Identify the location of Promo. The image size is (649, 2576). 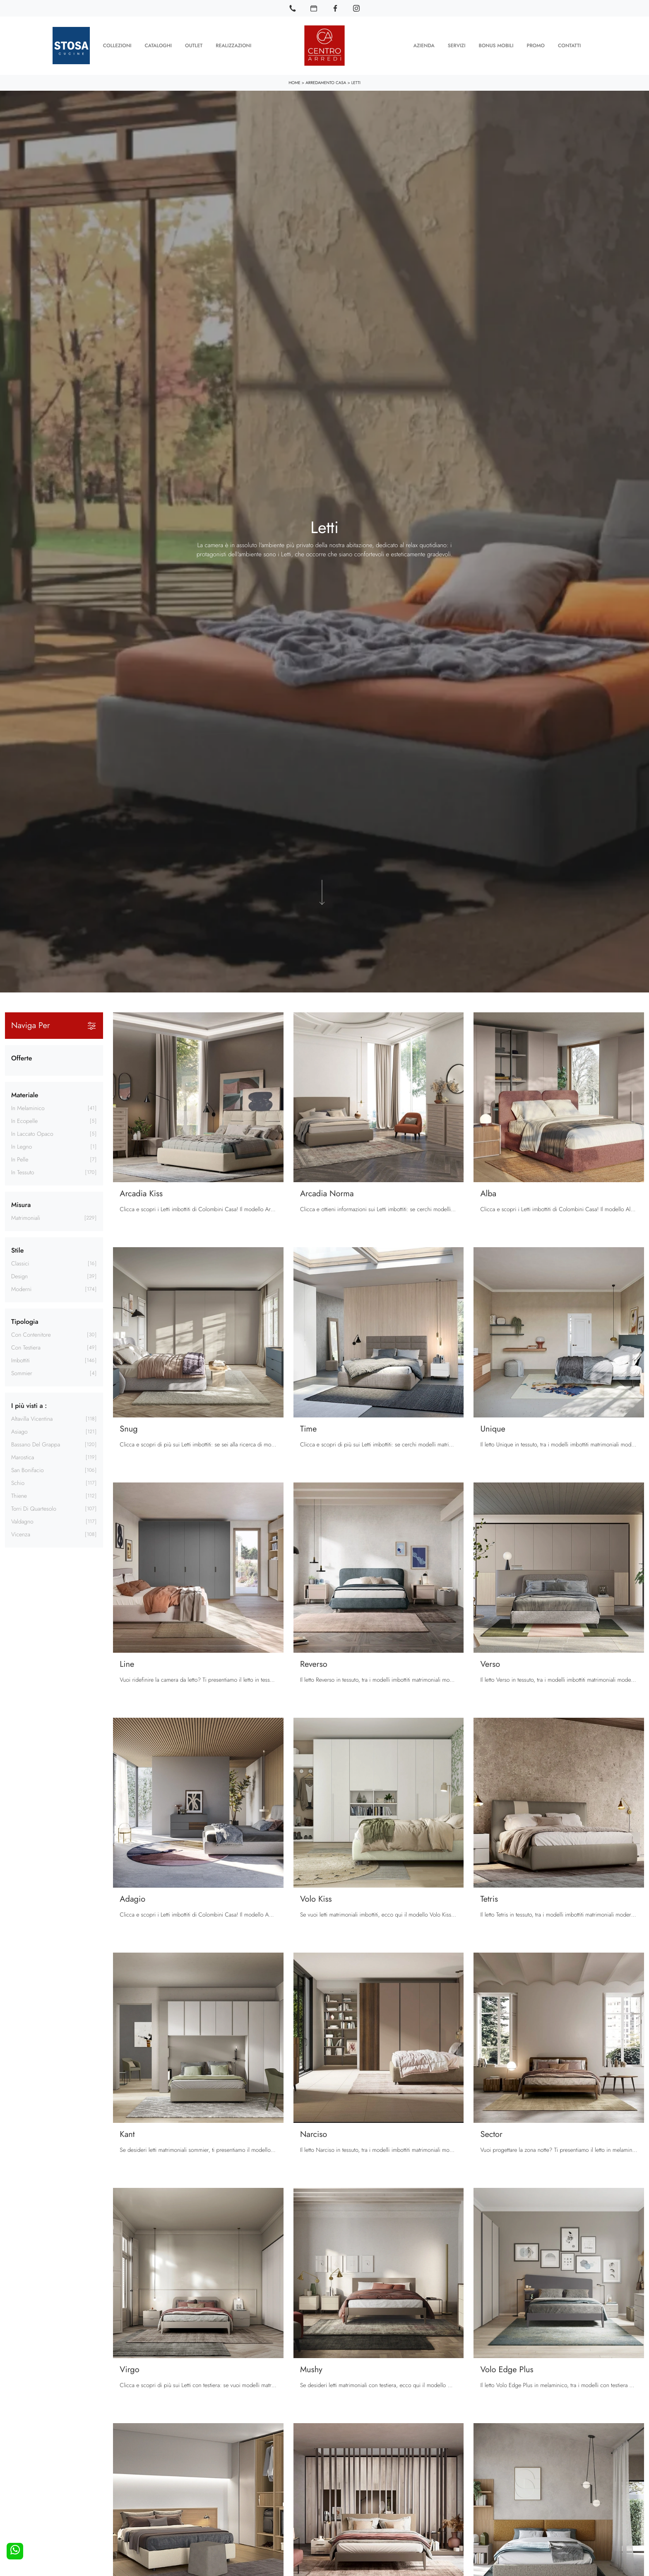
(535, 45).